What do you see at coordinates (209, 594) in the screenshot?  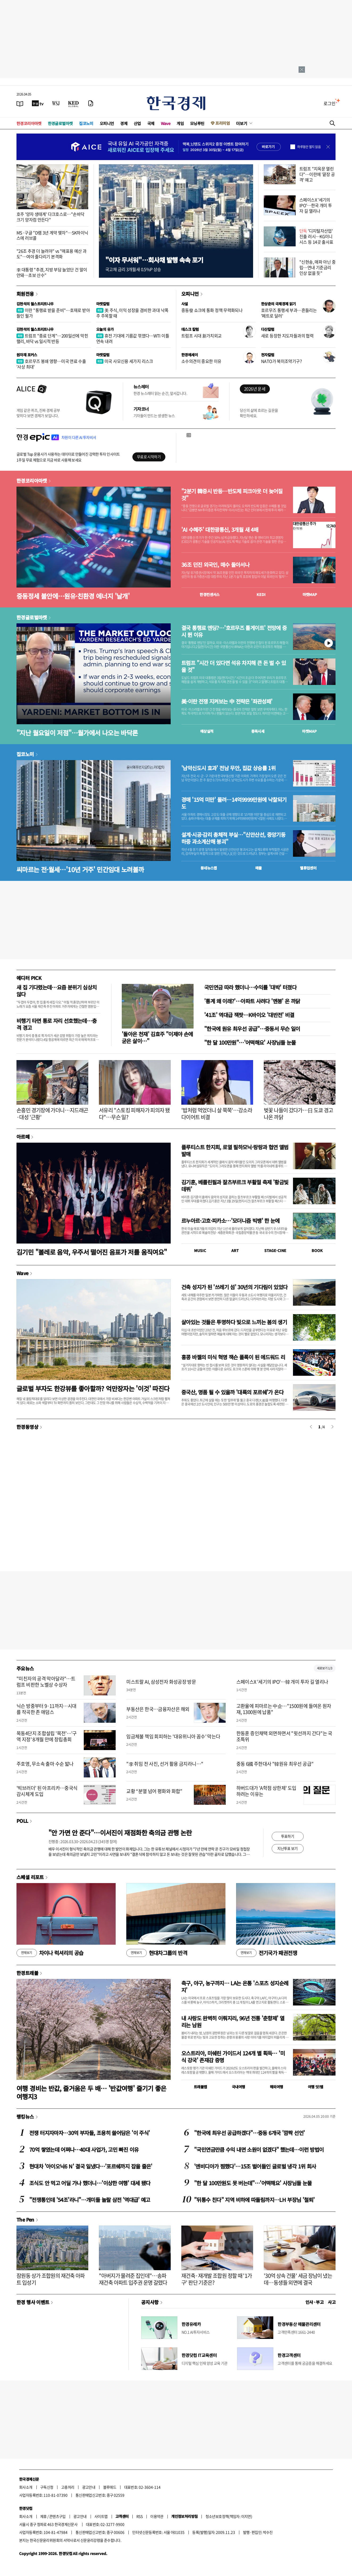 I see `한경컨센서스` at bounding box center [209, 594].